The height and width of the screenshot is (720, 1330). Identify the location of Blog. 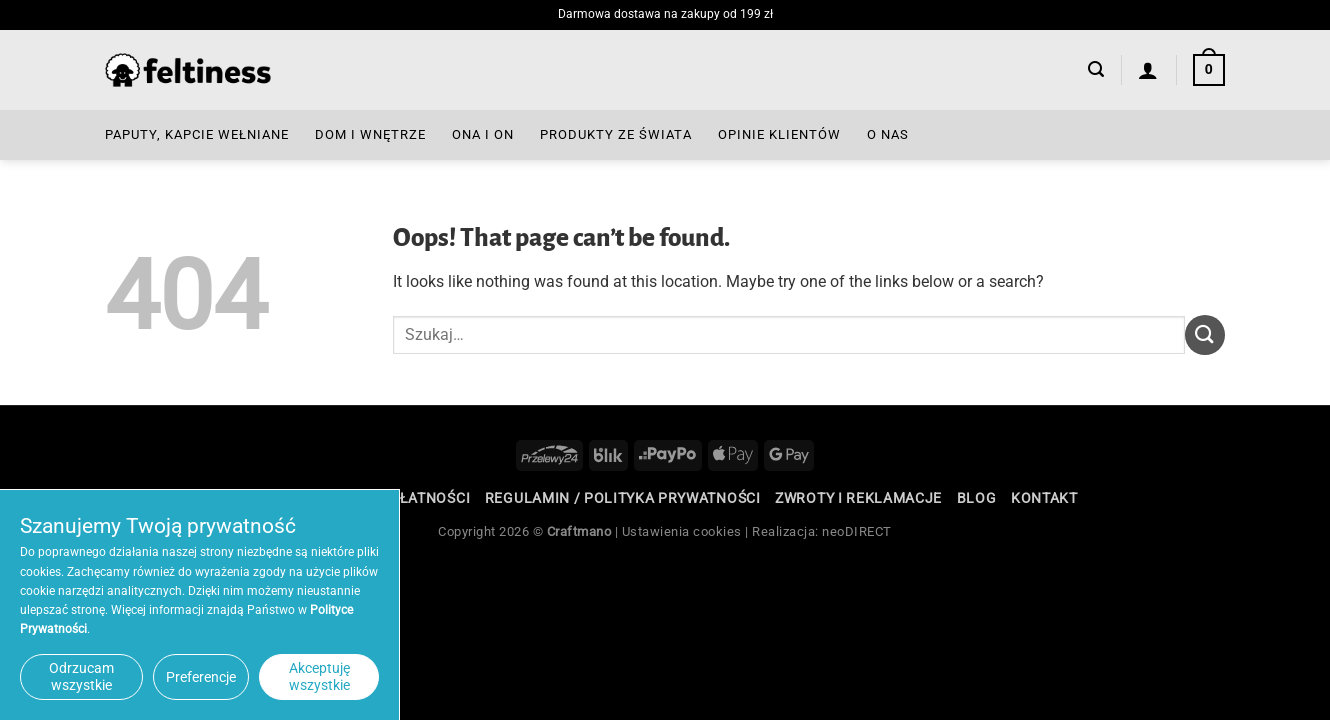
(977, 498).